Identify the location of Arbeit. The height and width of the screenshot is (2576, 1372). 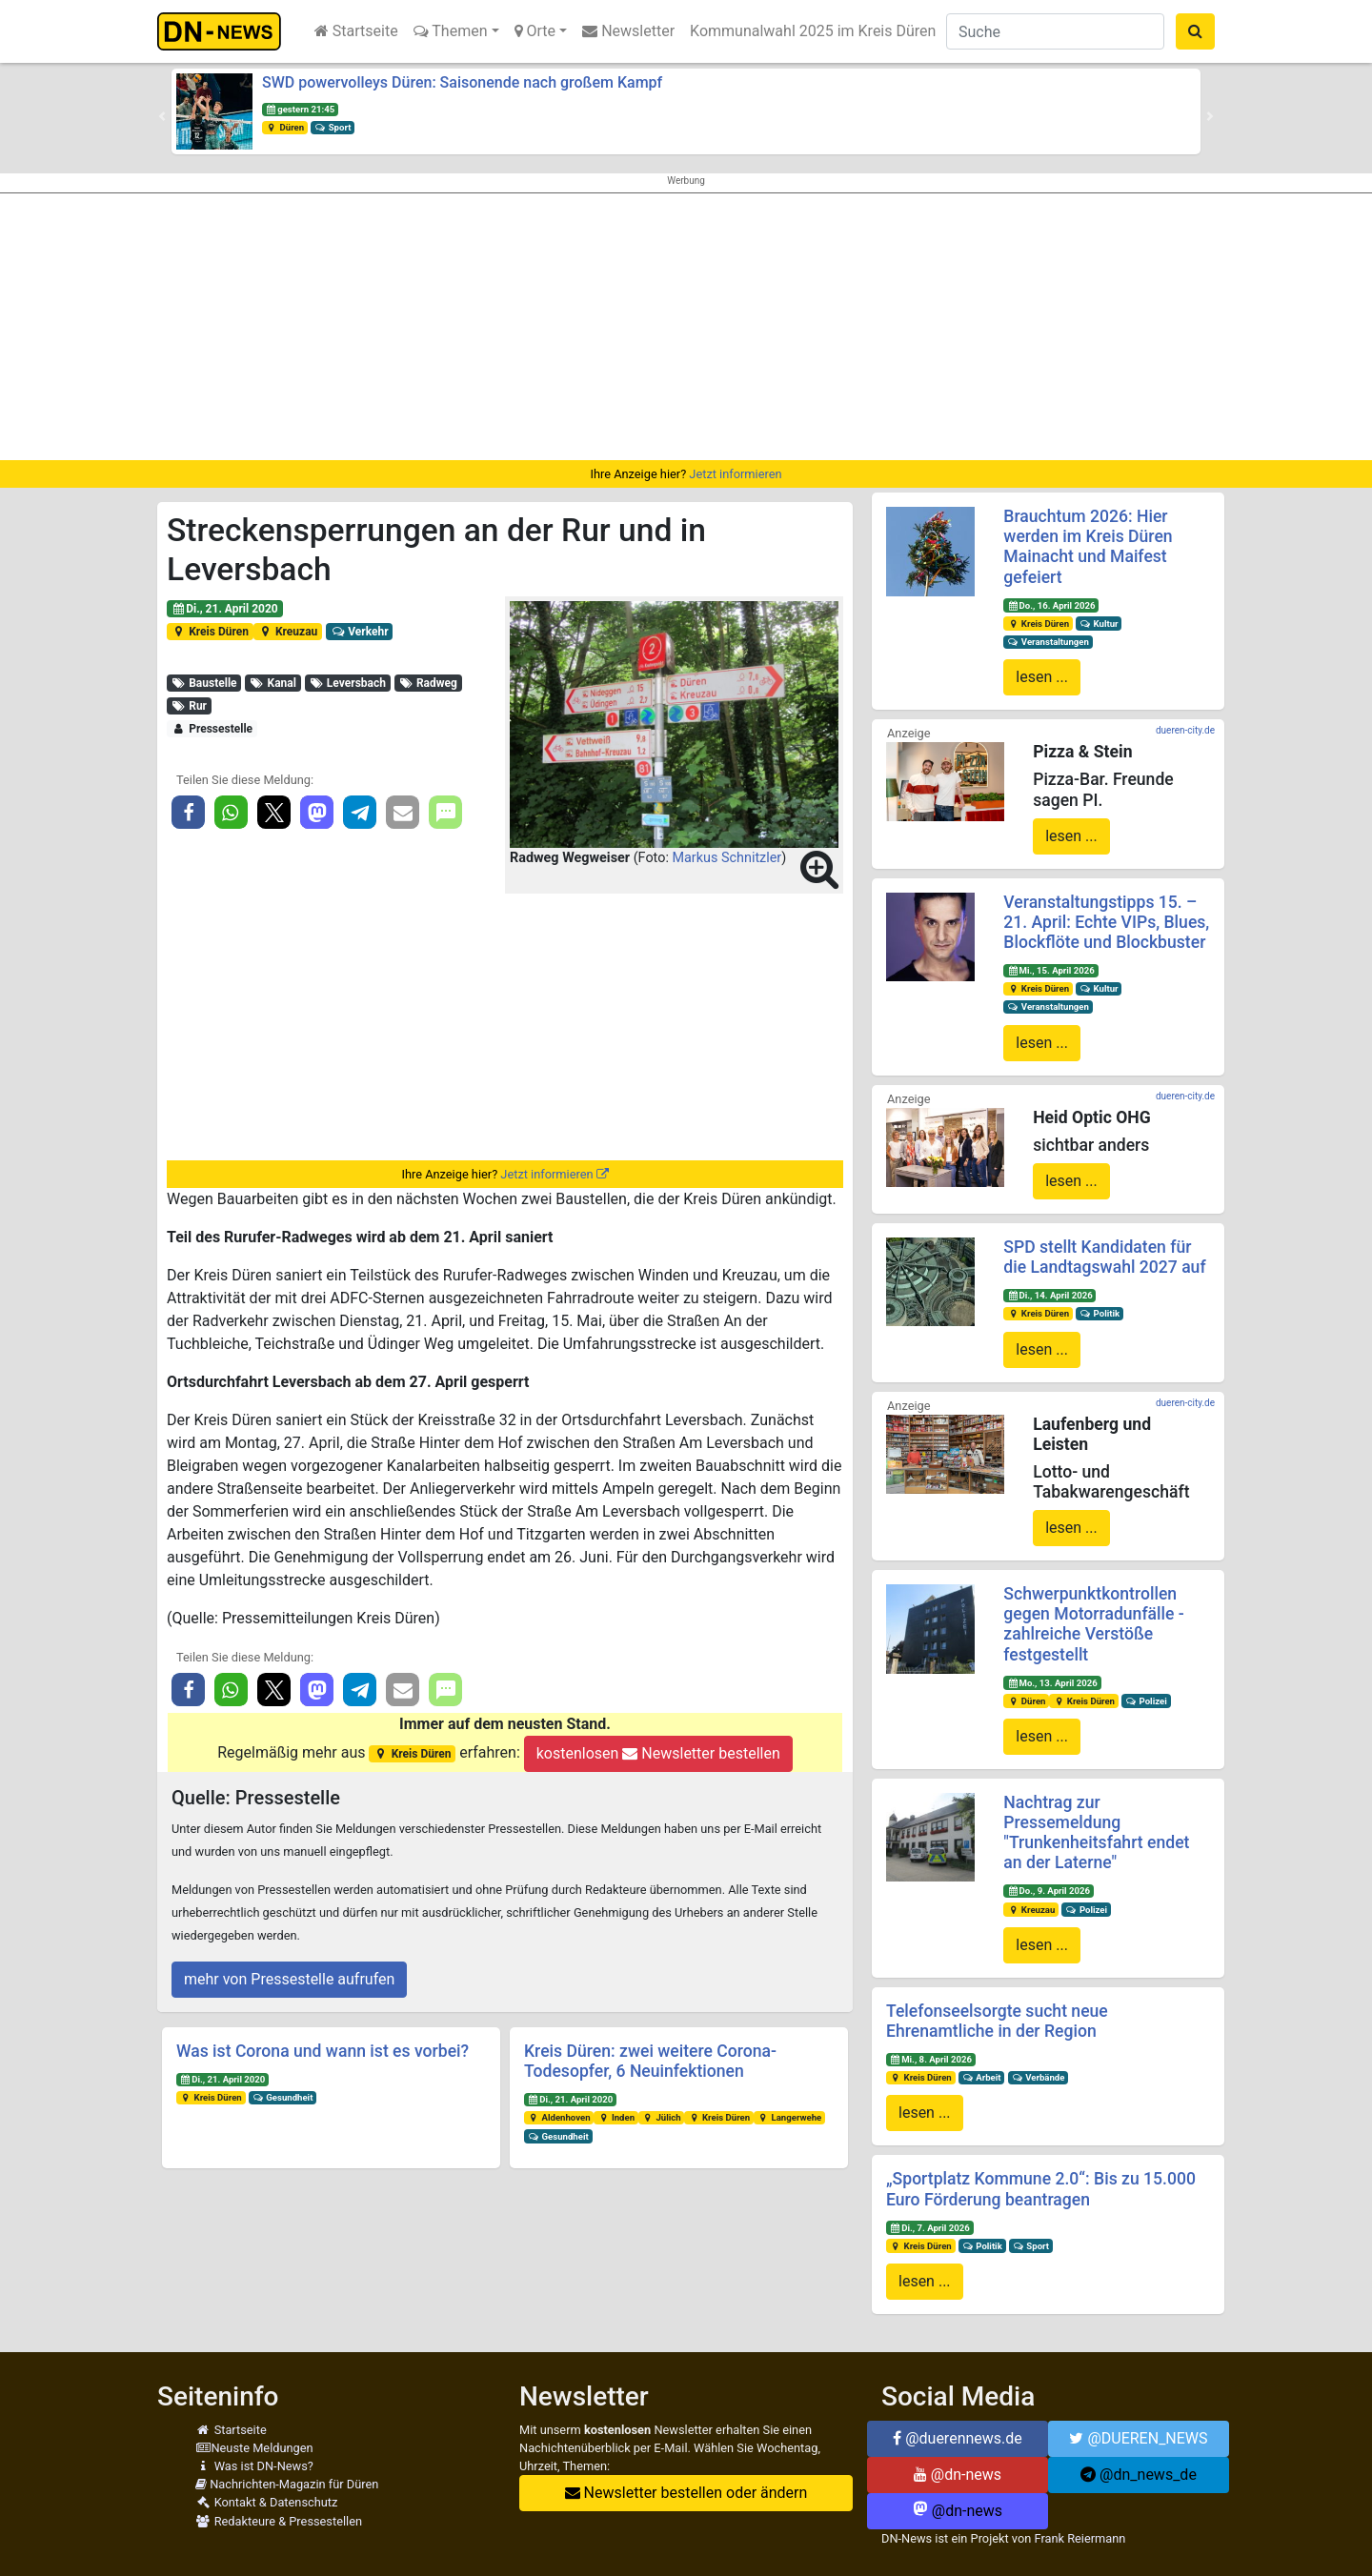
(981, 2077).